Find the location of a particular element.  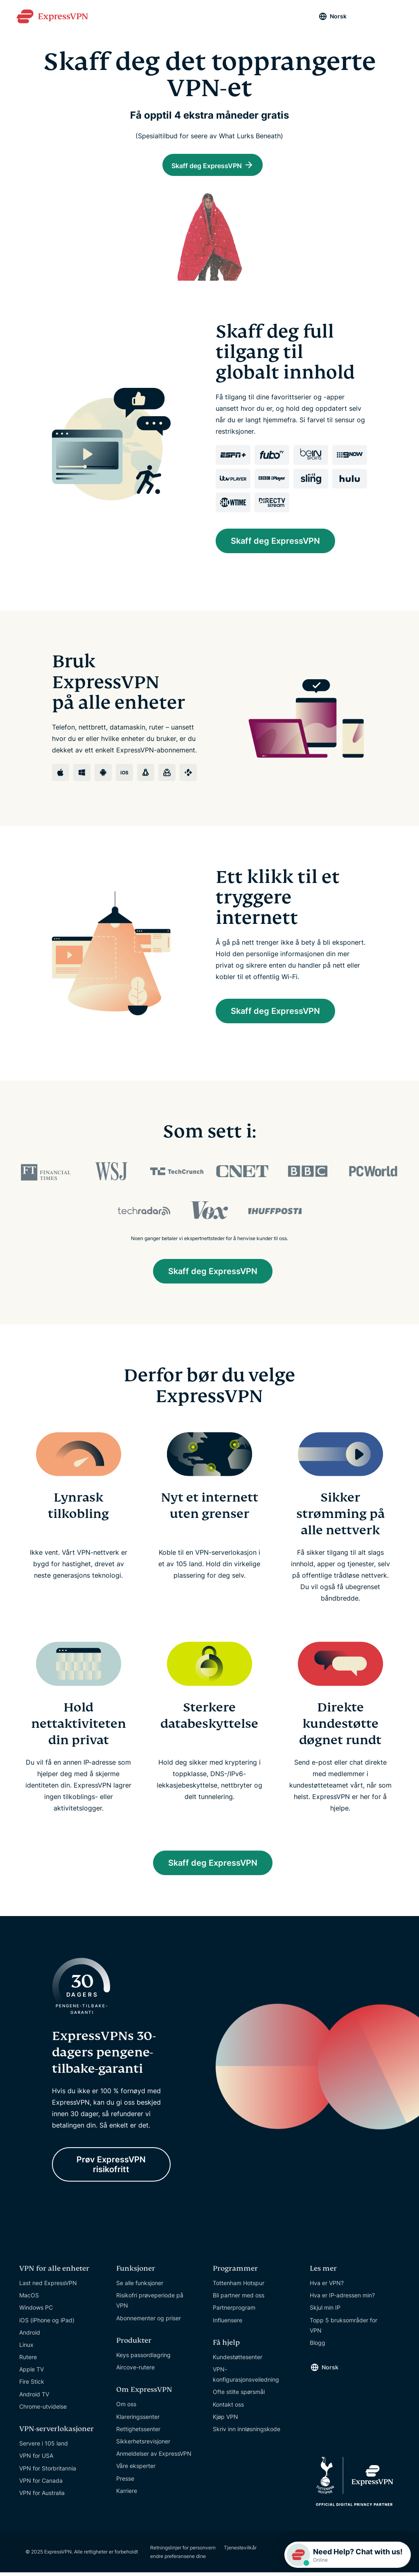

Linux is located at coordinates (26, 2347).